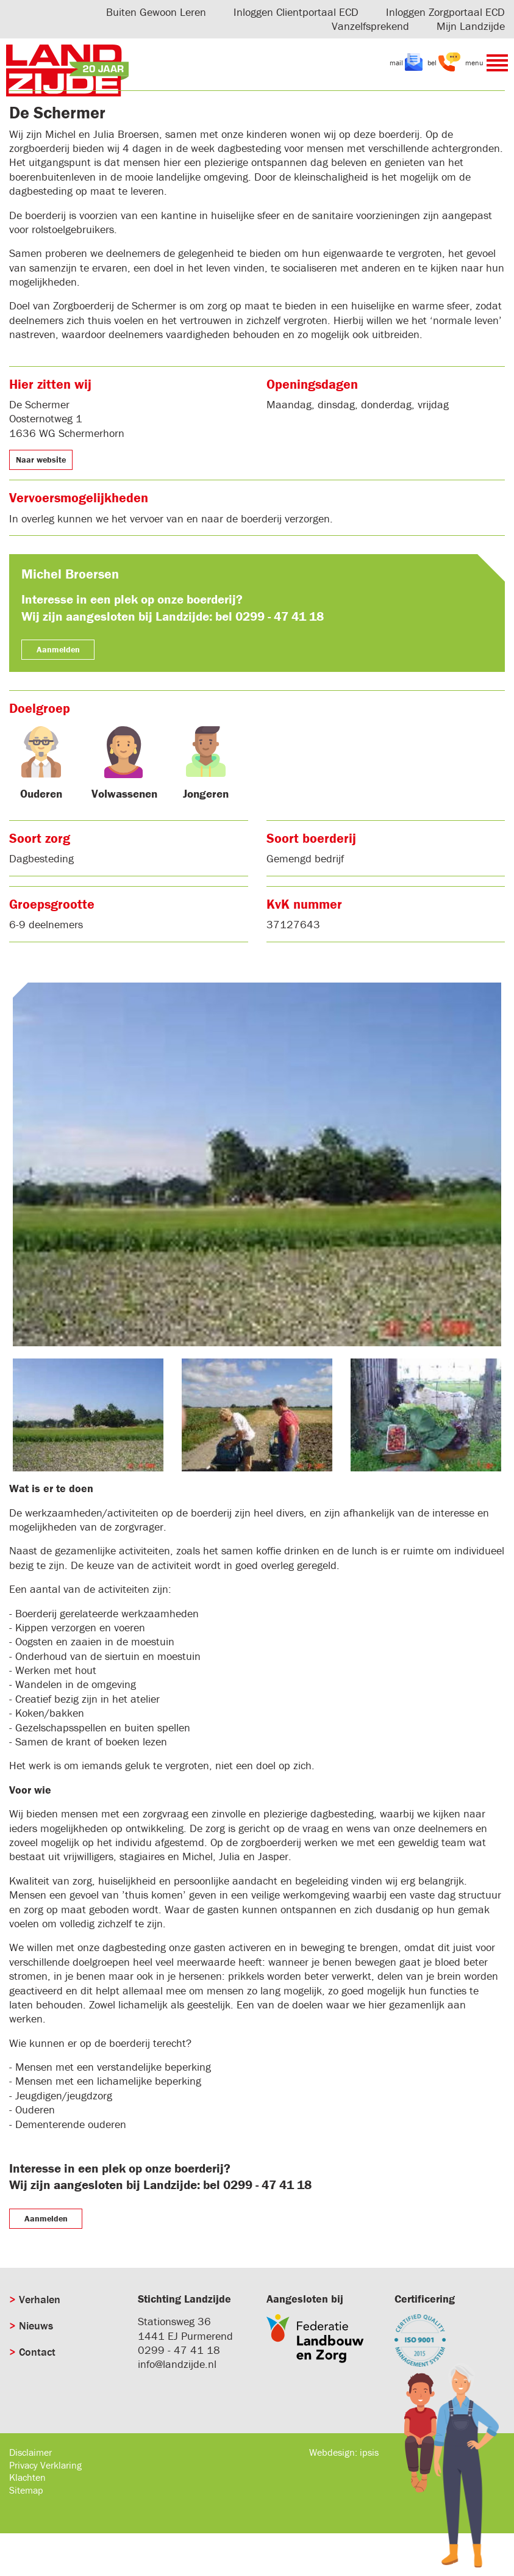 This screenshot has width=514, height=2576. What do you see at coordinates (177, 2364) in the screenshot?
I see `info@landzijde.nl` at bounding box center [177, 2364].